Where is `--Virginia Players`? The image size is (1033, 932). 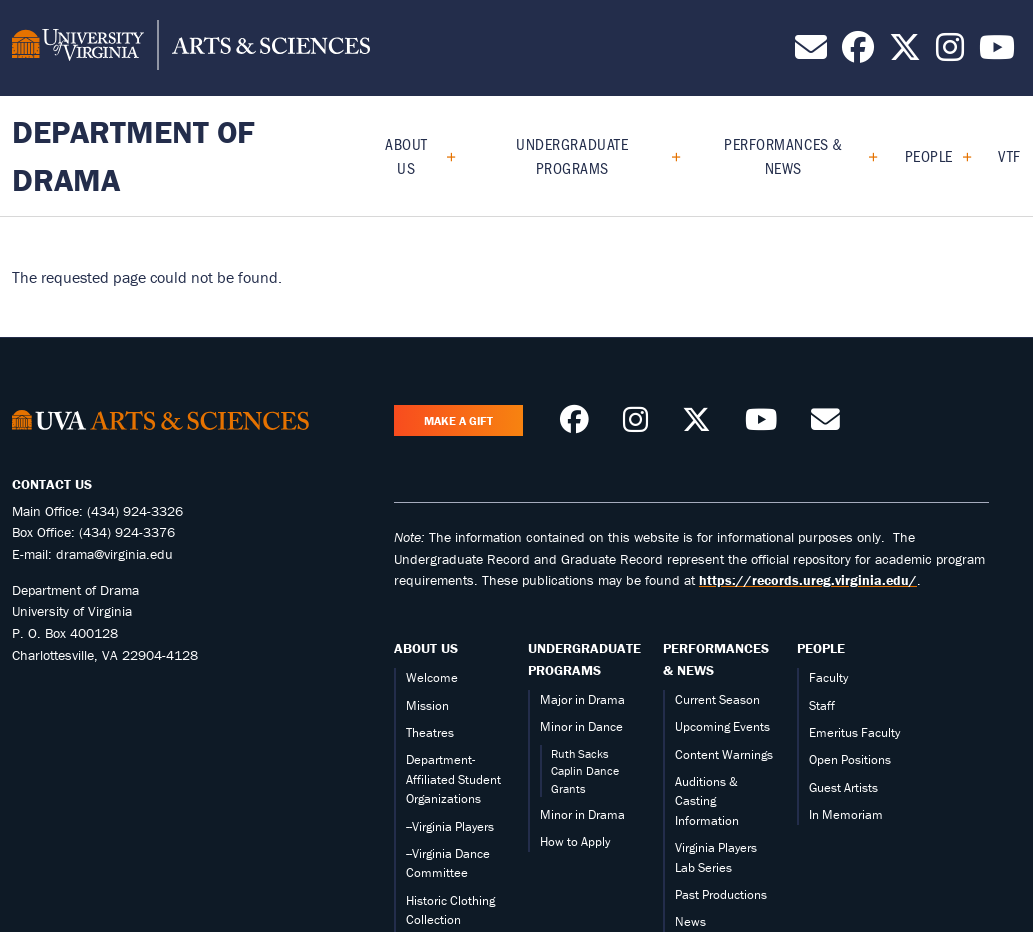
--Virginia Players is located at coordinates (450, 826).